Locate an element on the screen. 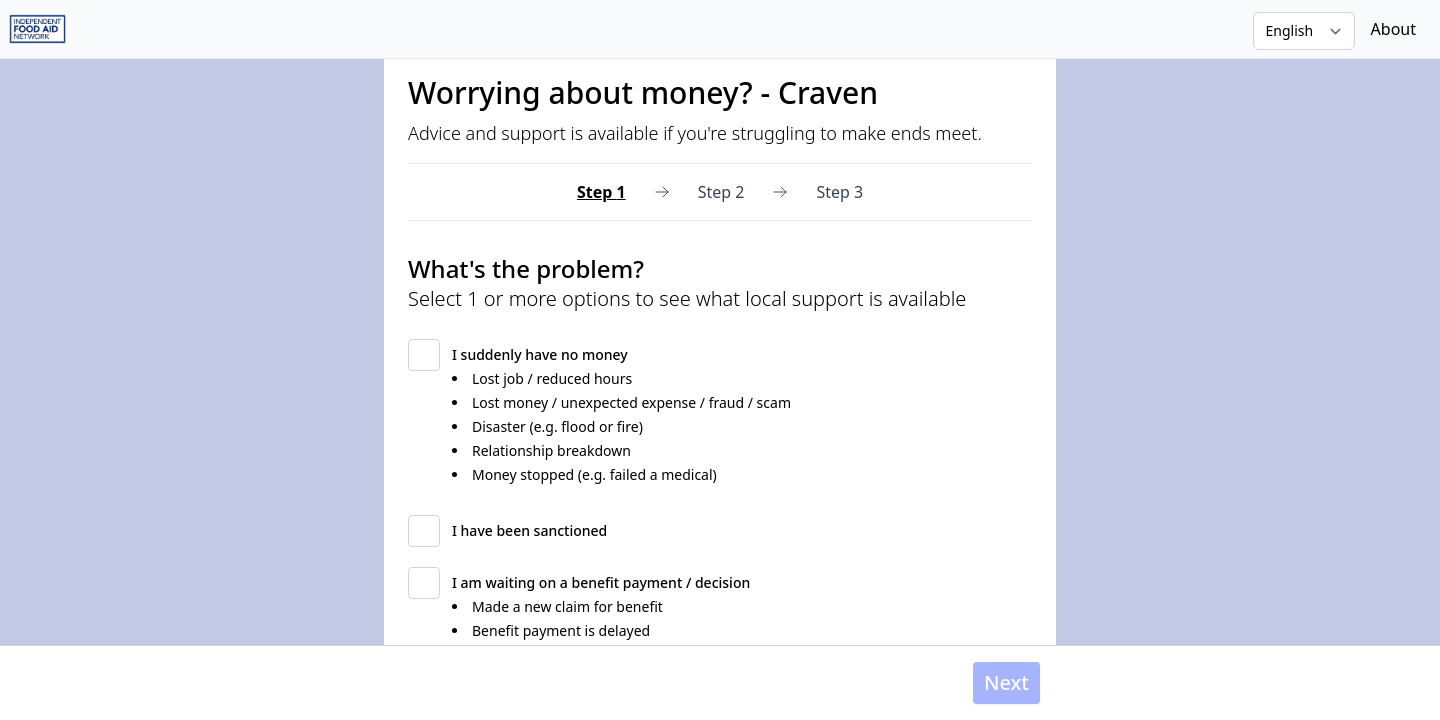 This screenshot has height=720, width=1440. About is located at coordinates (1393, 29).